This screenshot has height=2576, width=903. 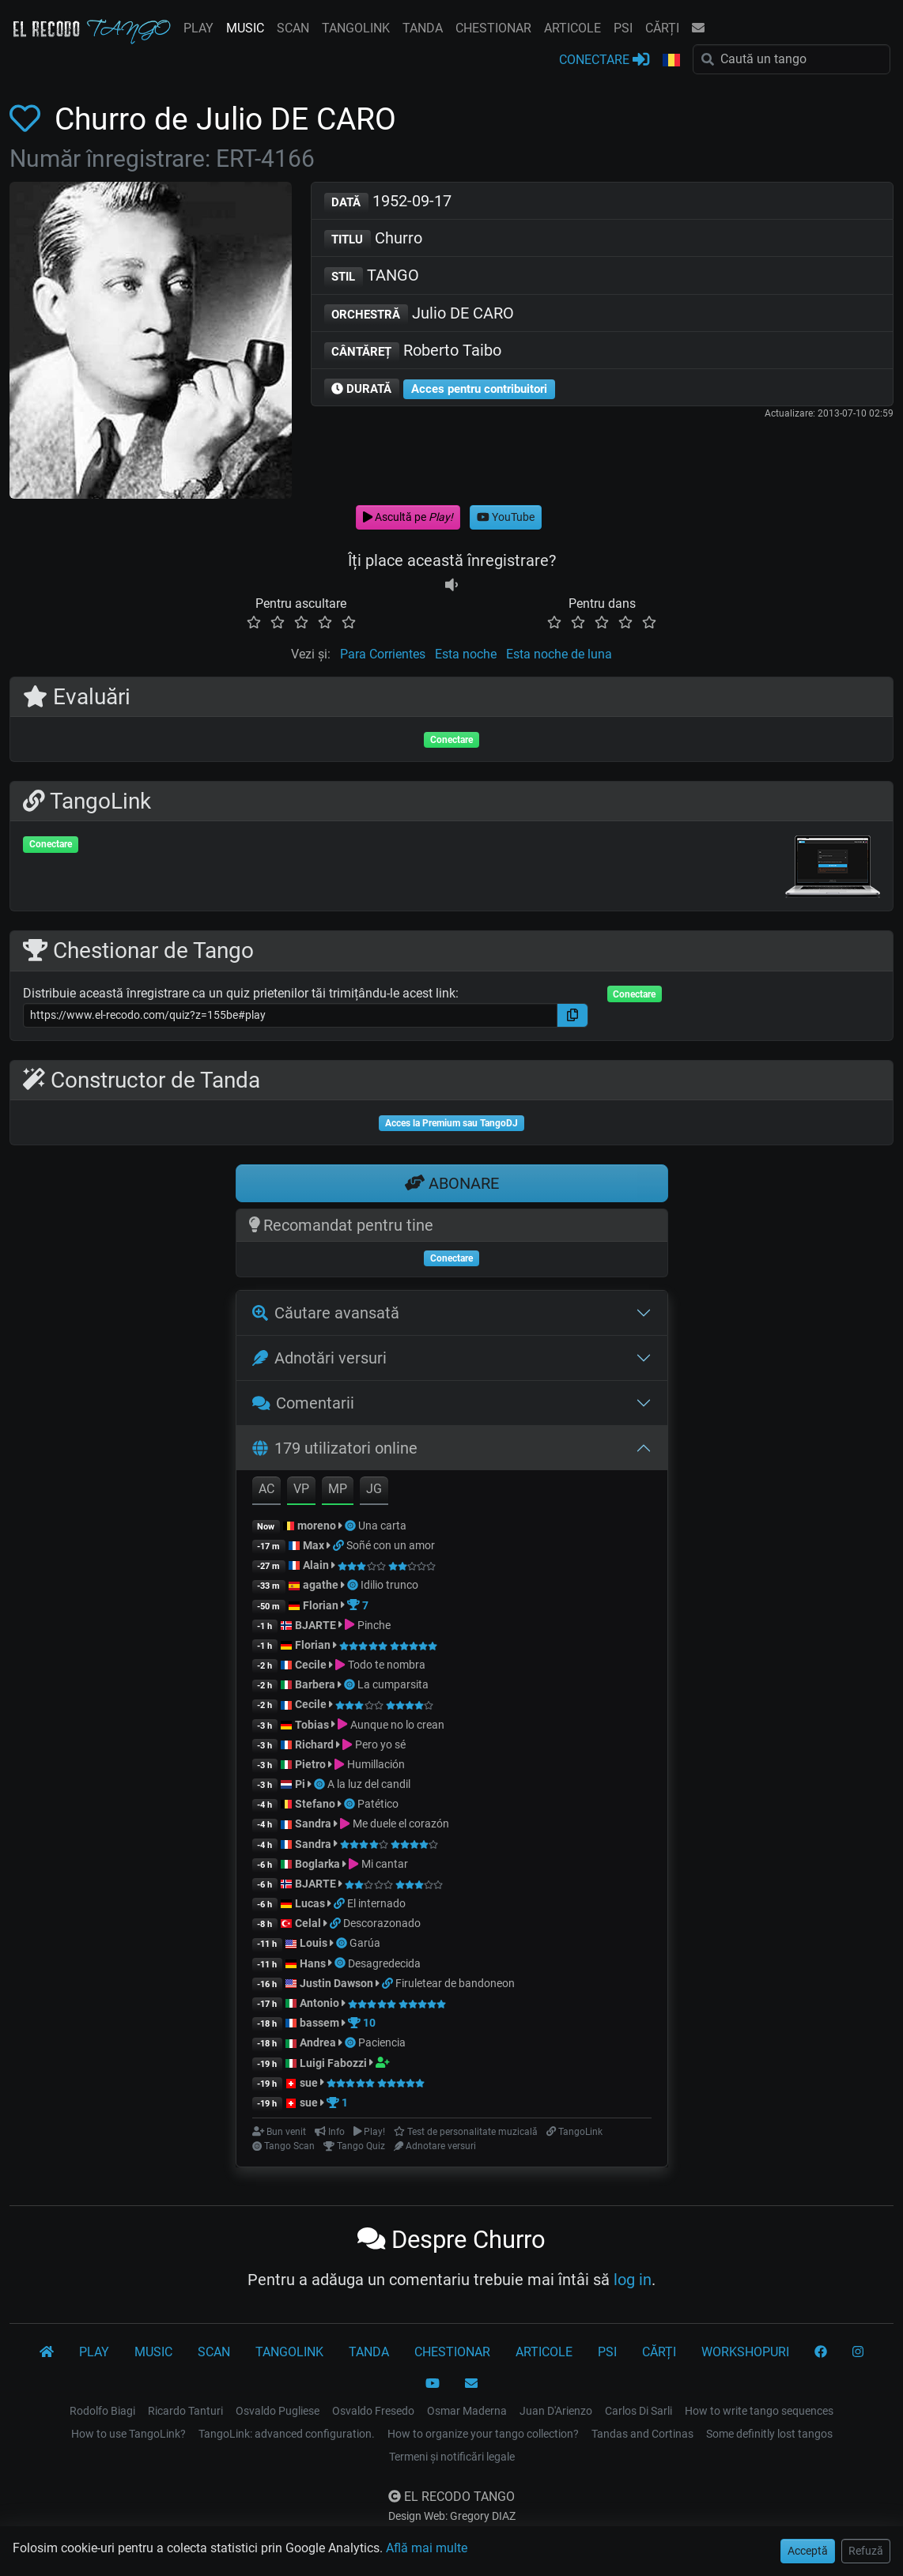 What do you see at coordinates (413, 351) in the screenshot?
I see `Roberto Taibo` at bounding box center [413, 351].